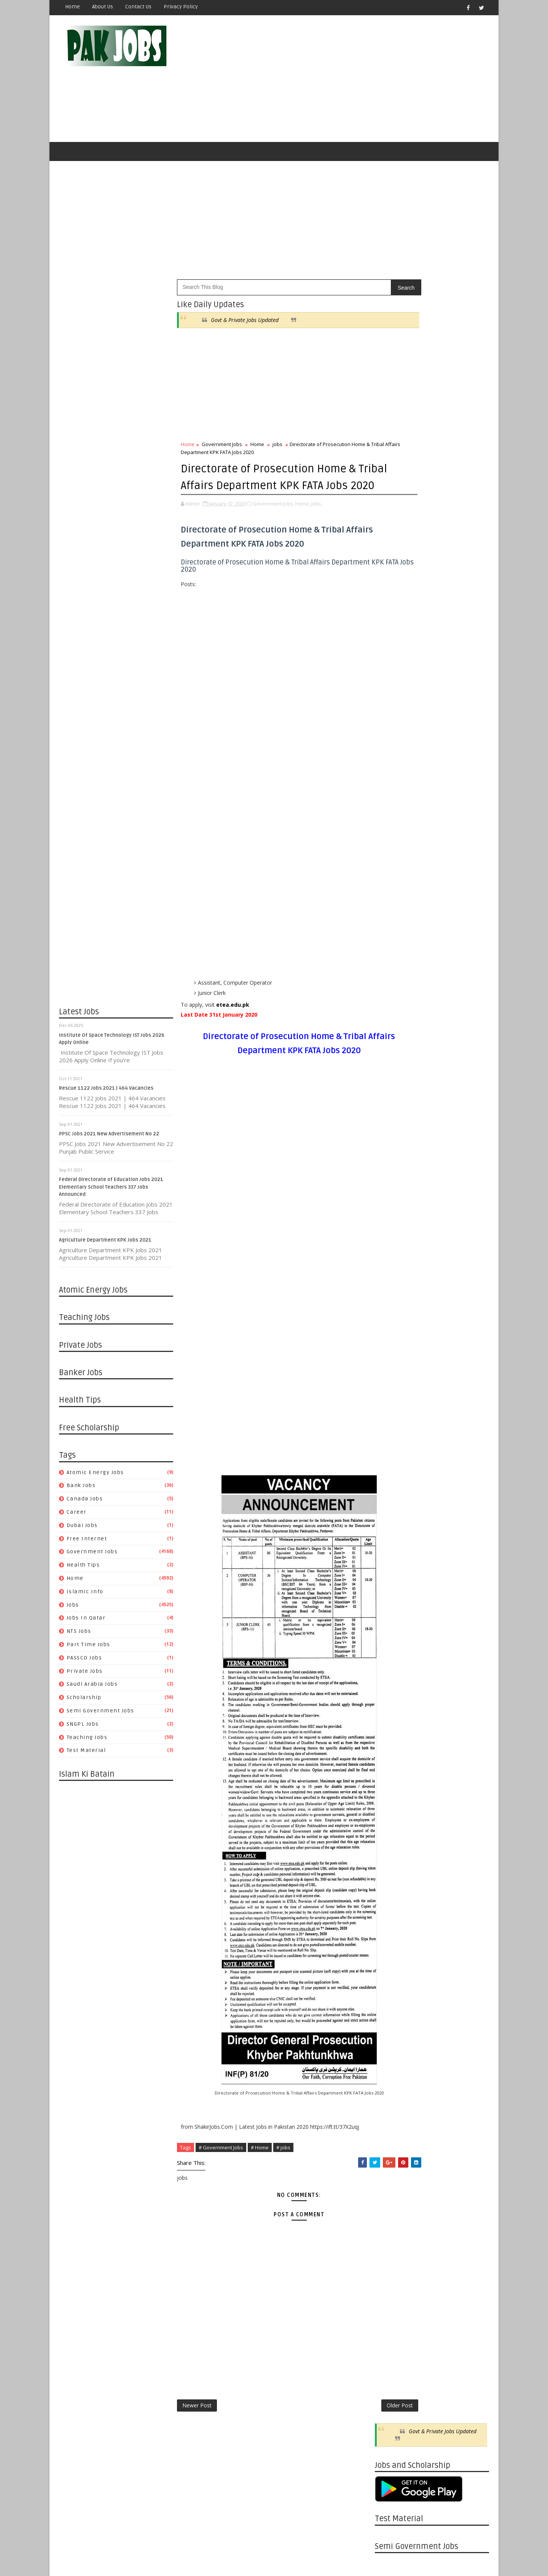  What do you see at coordinates (391, 1551) in the screenshot?
I see `05/31 - 06/07` at bounding box center [391, 1551].